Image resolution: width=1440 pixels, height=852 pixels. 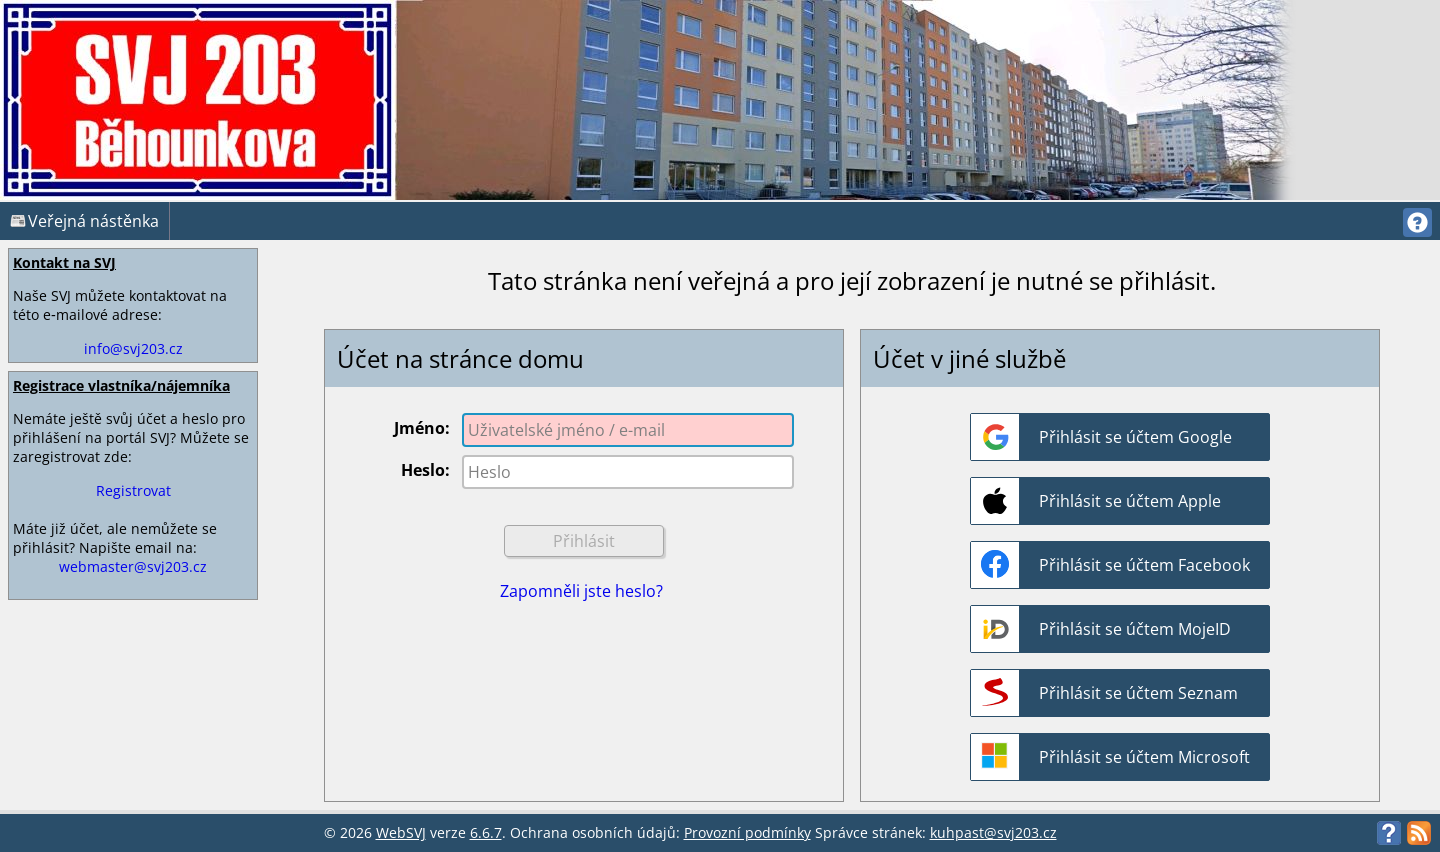 What do you see at coordinates (486, 832) in the screenshot?
I see `6.6.7` at bounding box center [486, 832].